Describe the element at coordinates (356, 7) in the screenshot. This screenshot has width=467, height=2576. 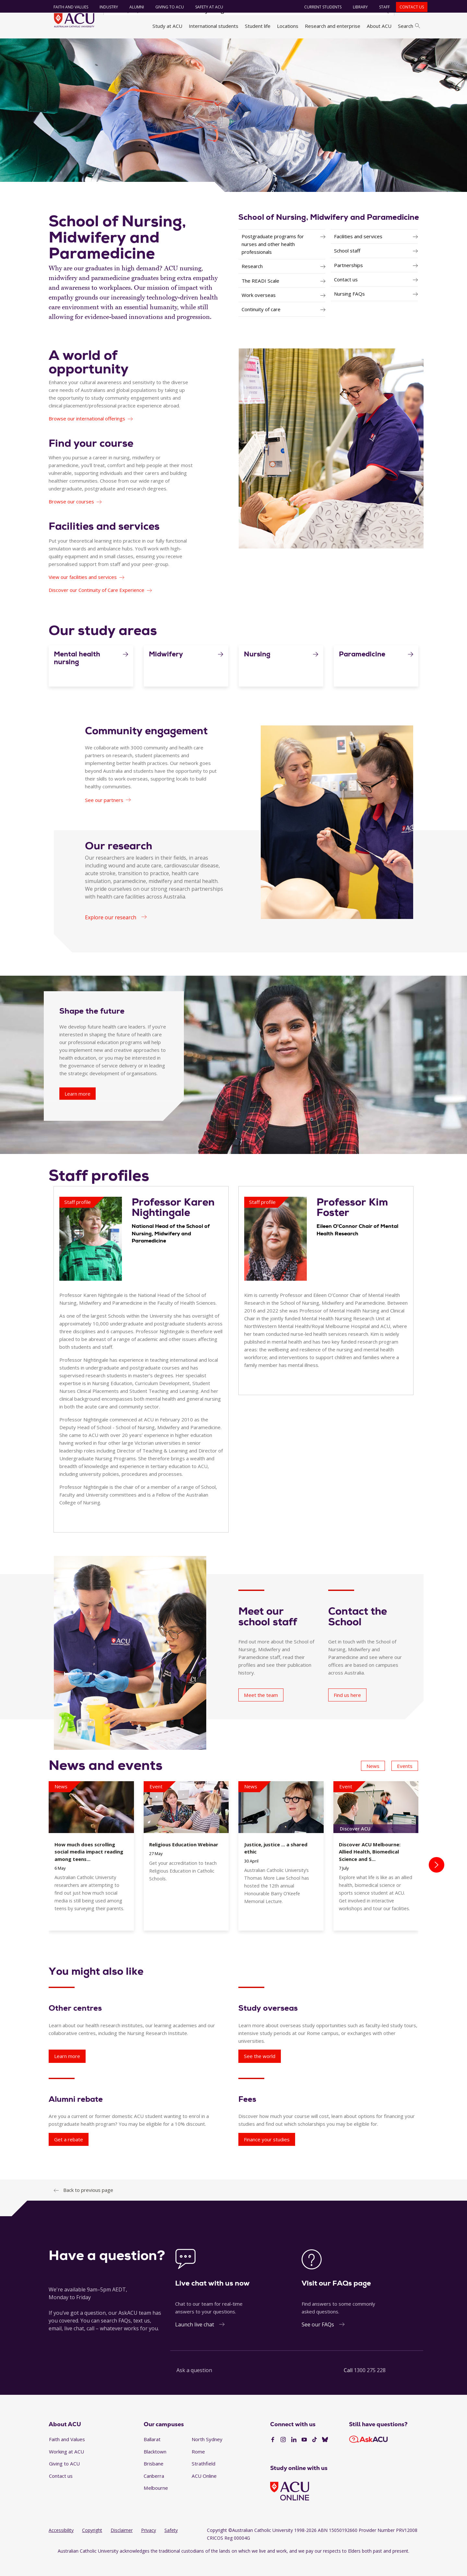
I see `Library` at that location.